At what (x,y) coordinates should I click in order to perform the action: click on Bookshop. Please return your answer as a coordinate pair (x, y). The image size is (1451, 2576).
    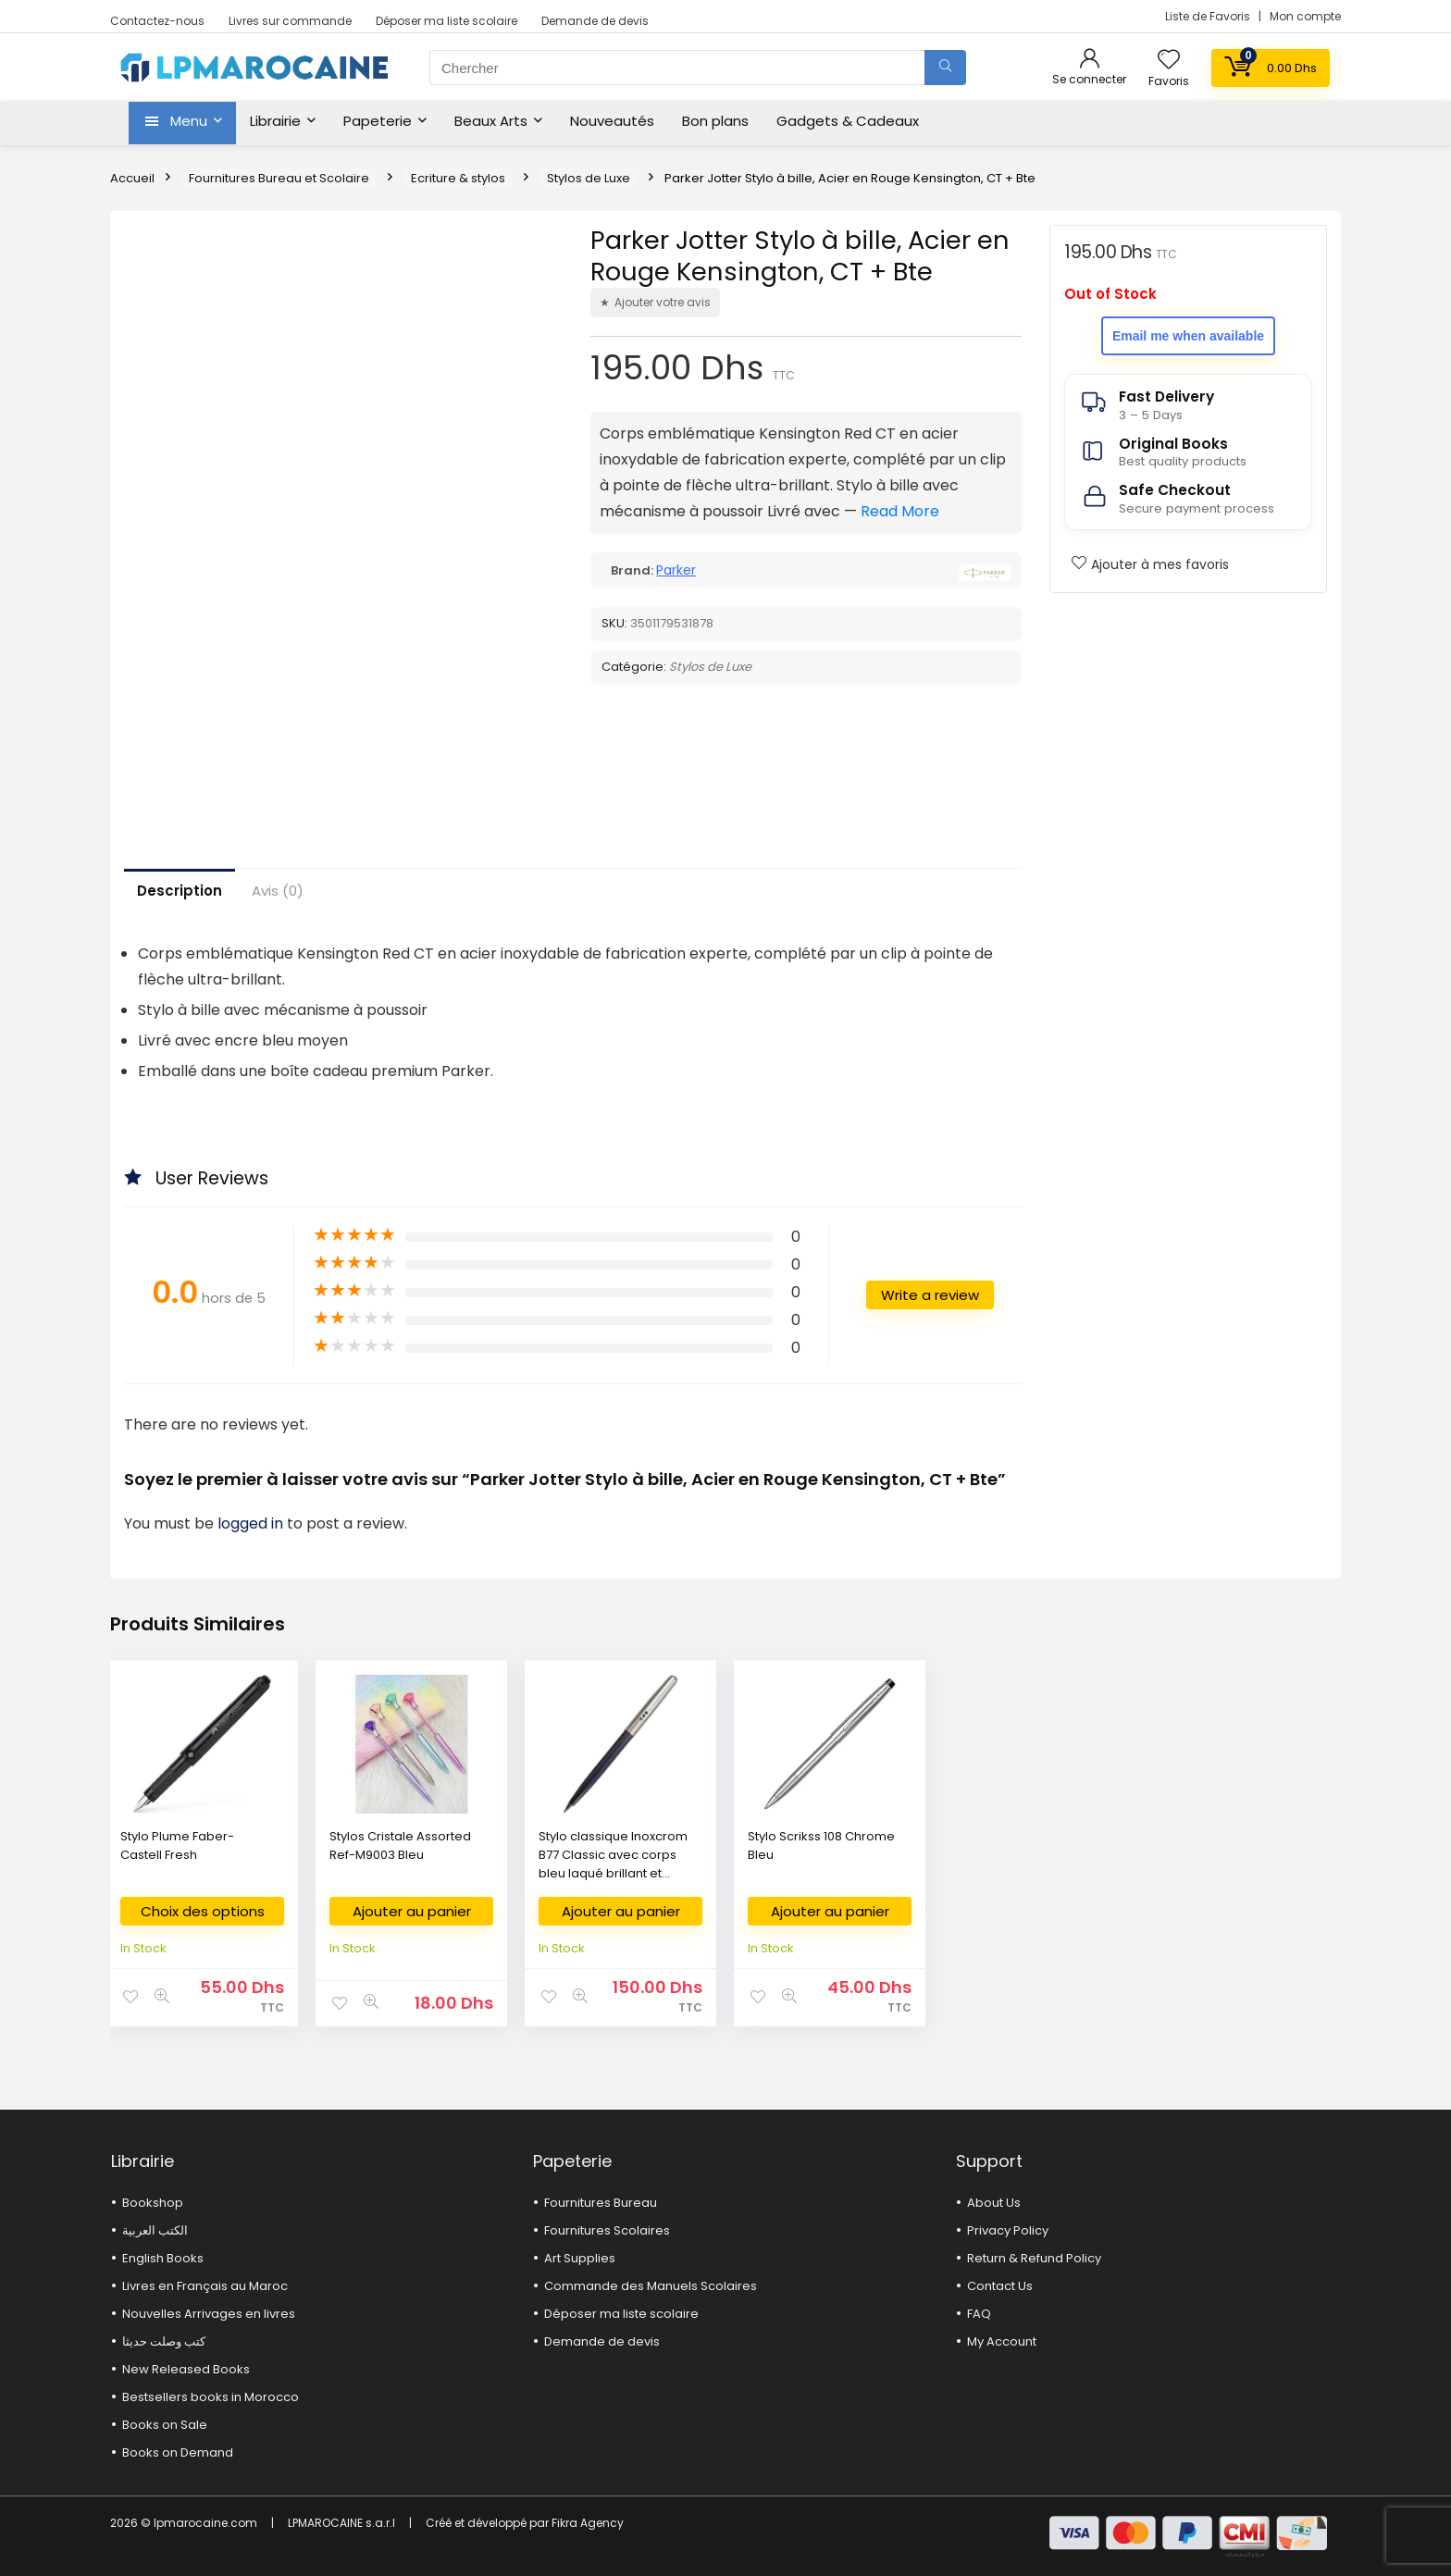
    Looking at the image, I should click on (152, 2202).